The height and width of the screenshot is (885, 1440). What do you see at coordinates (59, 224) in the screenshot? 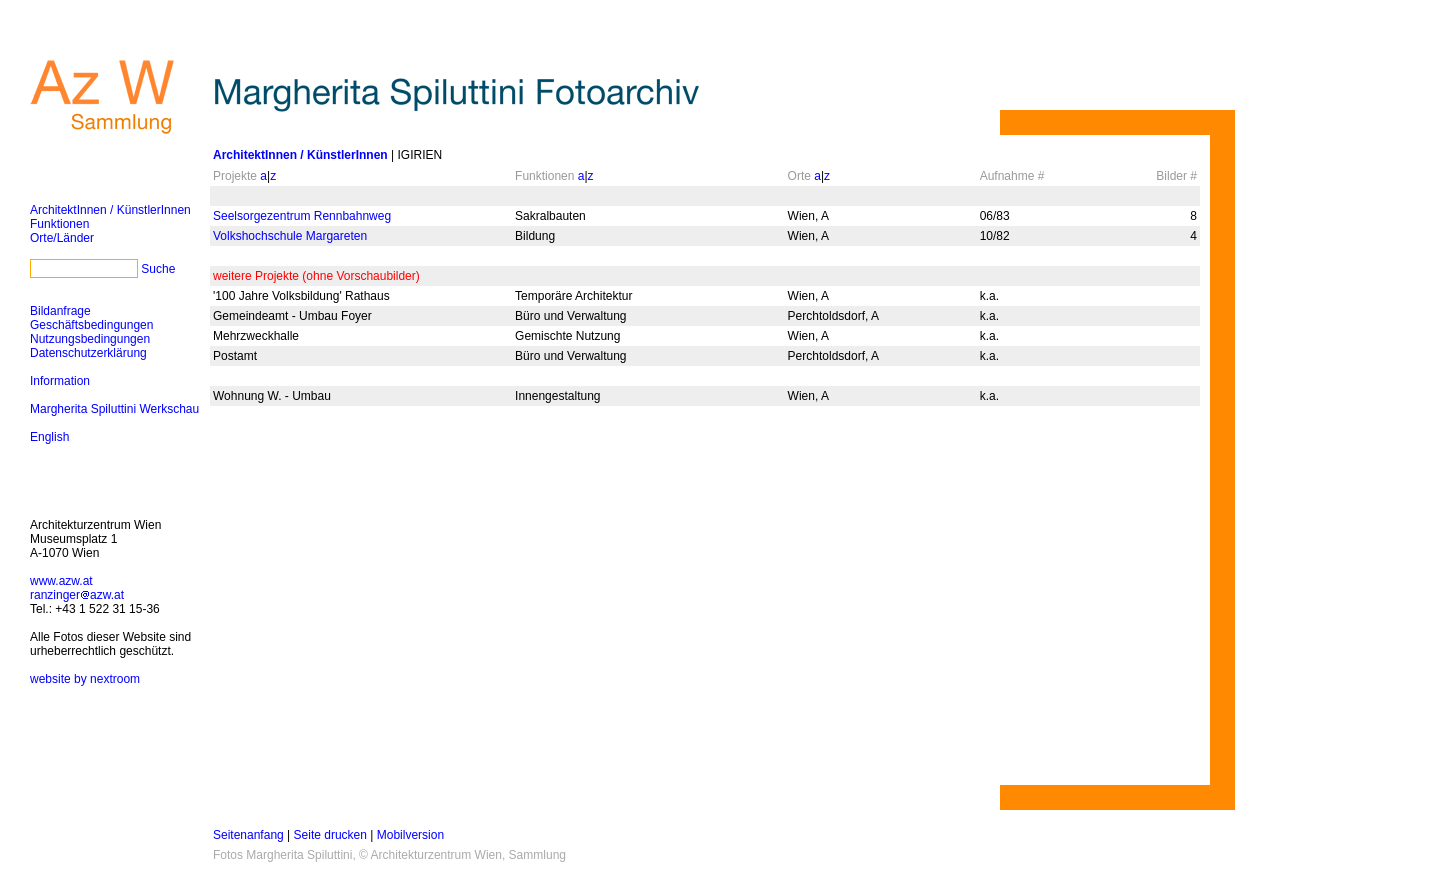
I see `Funktionen` at bounding box center [59, 224].